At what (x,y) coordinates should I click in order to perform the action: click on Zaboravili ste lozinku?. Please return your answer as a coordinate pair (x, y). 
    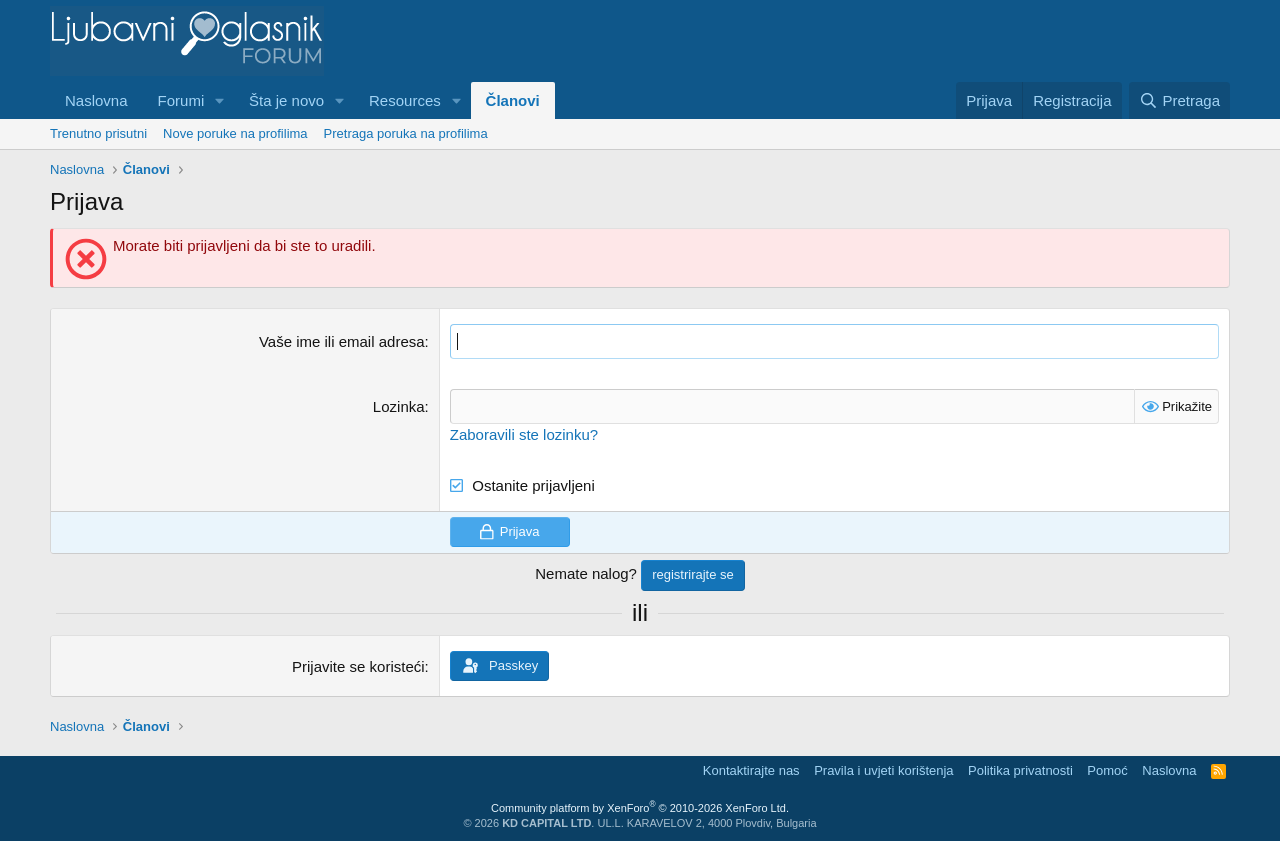
    Looking at the image, I should click on (524, 434).